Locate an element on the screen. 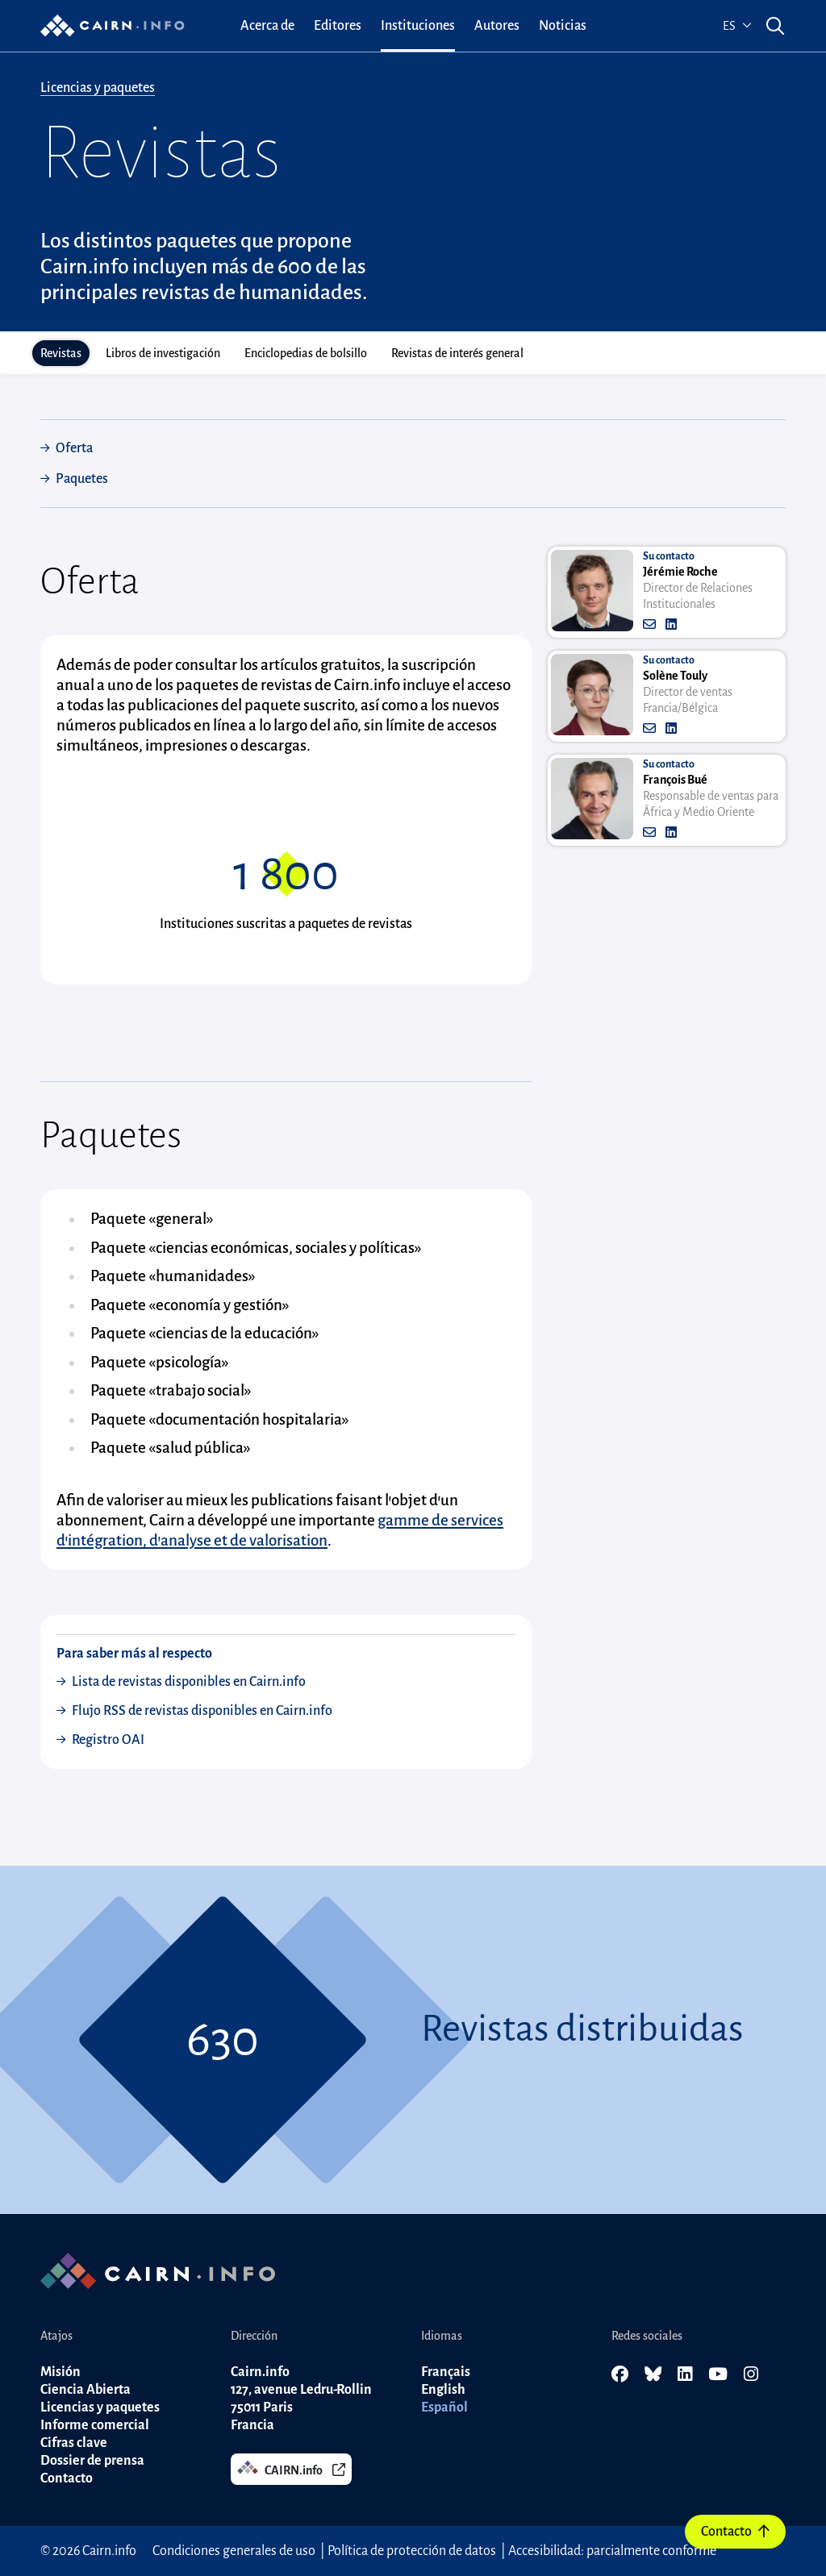 Image resolution: width=826 pixels, height=2576 pixels. Instituciones is located at coordinates (418, 26).